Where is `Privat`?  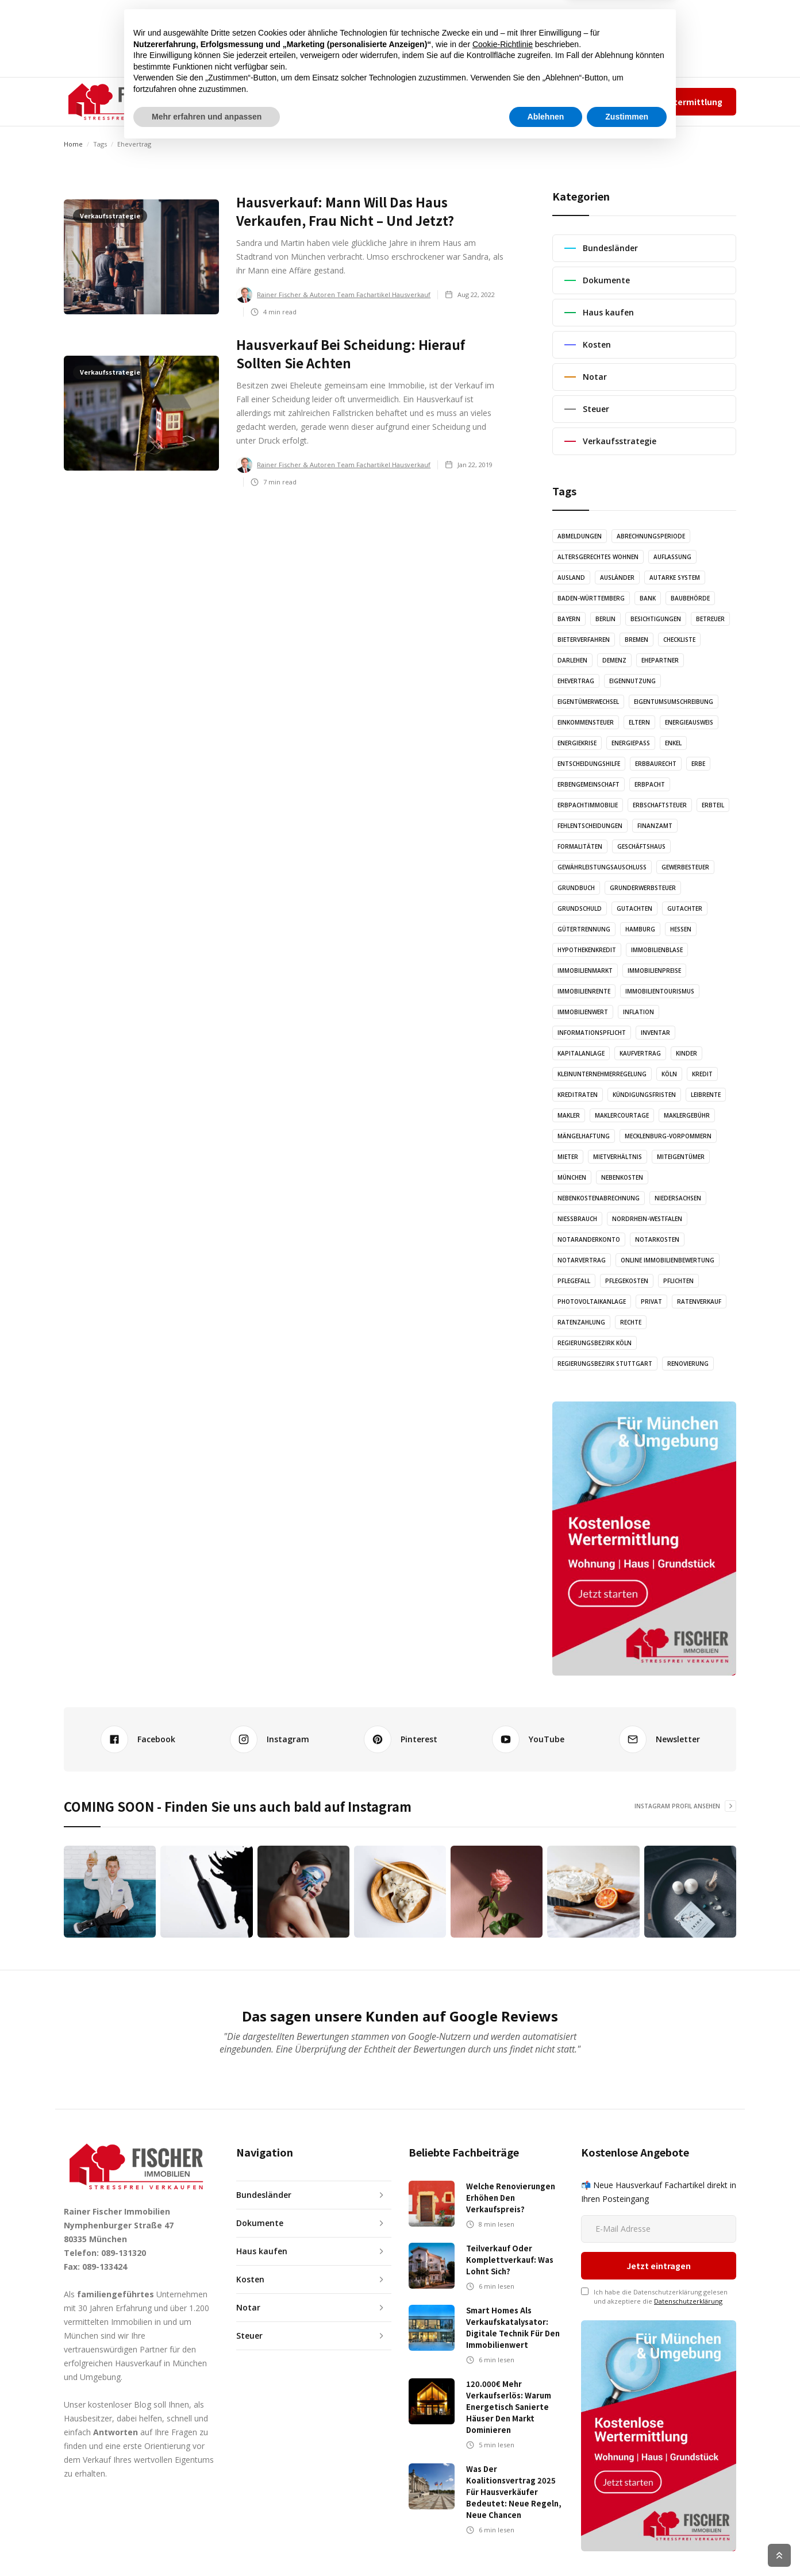
Privat is located at coordinates (651, 1301).